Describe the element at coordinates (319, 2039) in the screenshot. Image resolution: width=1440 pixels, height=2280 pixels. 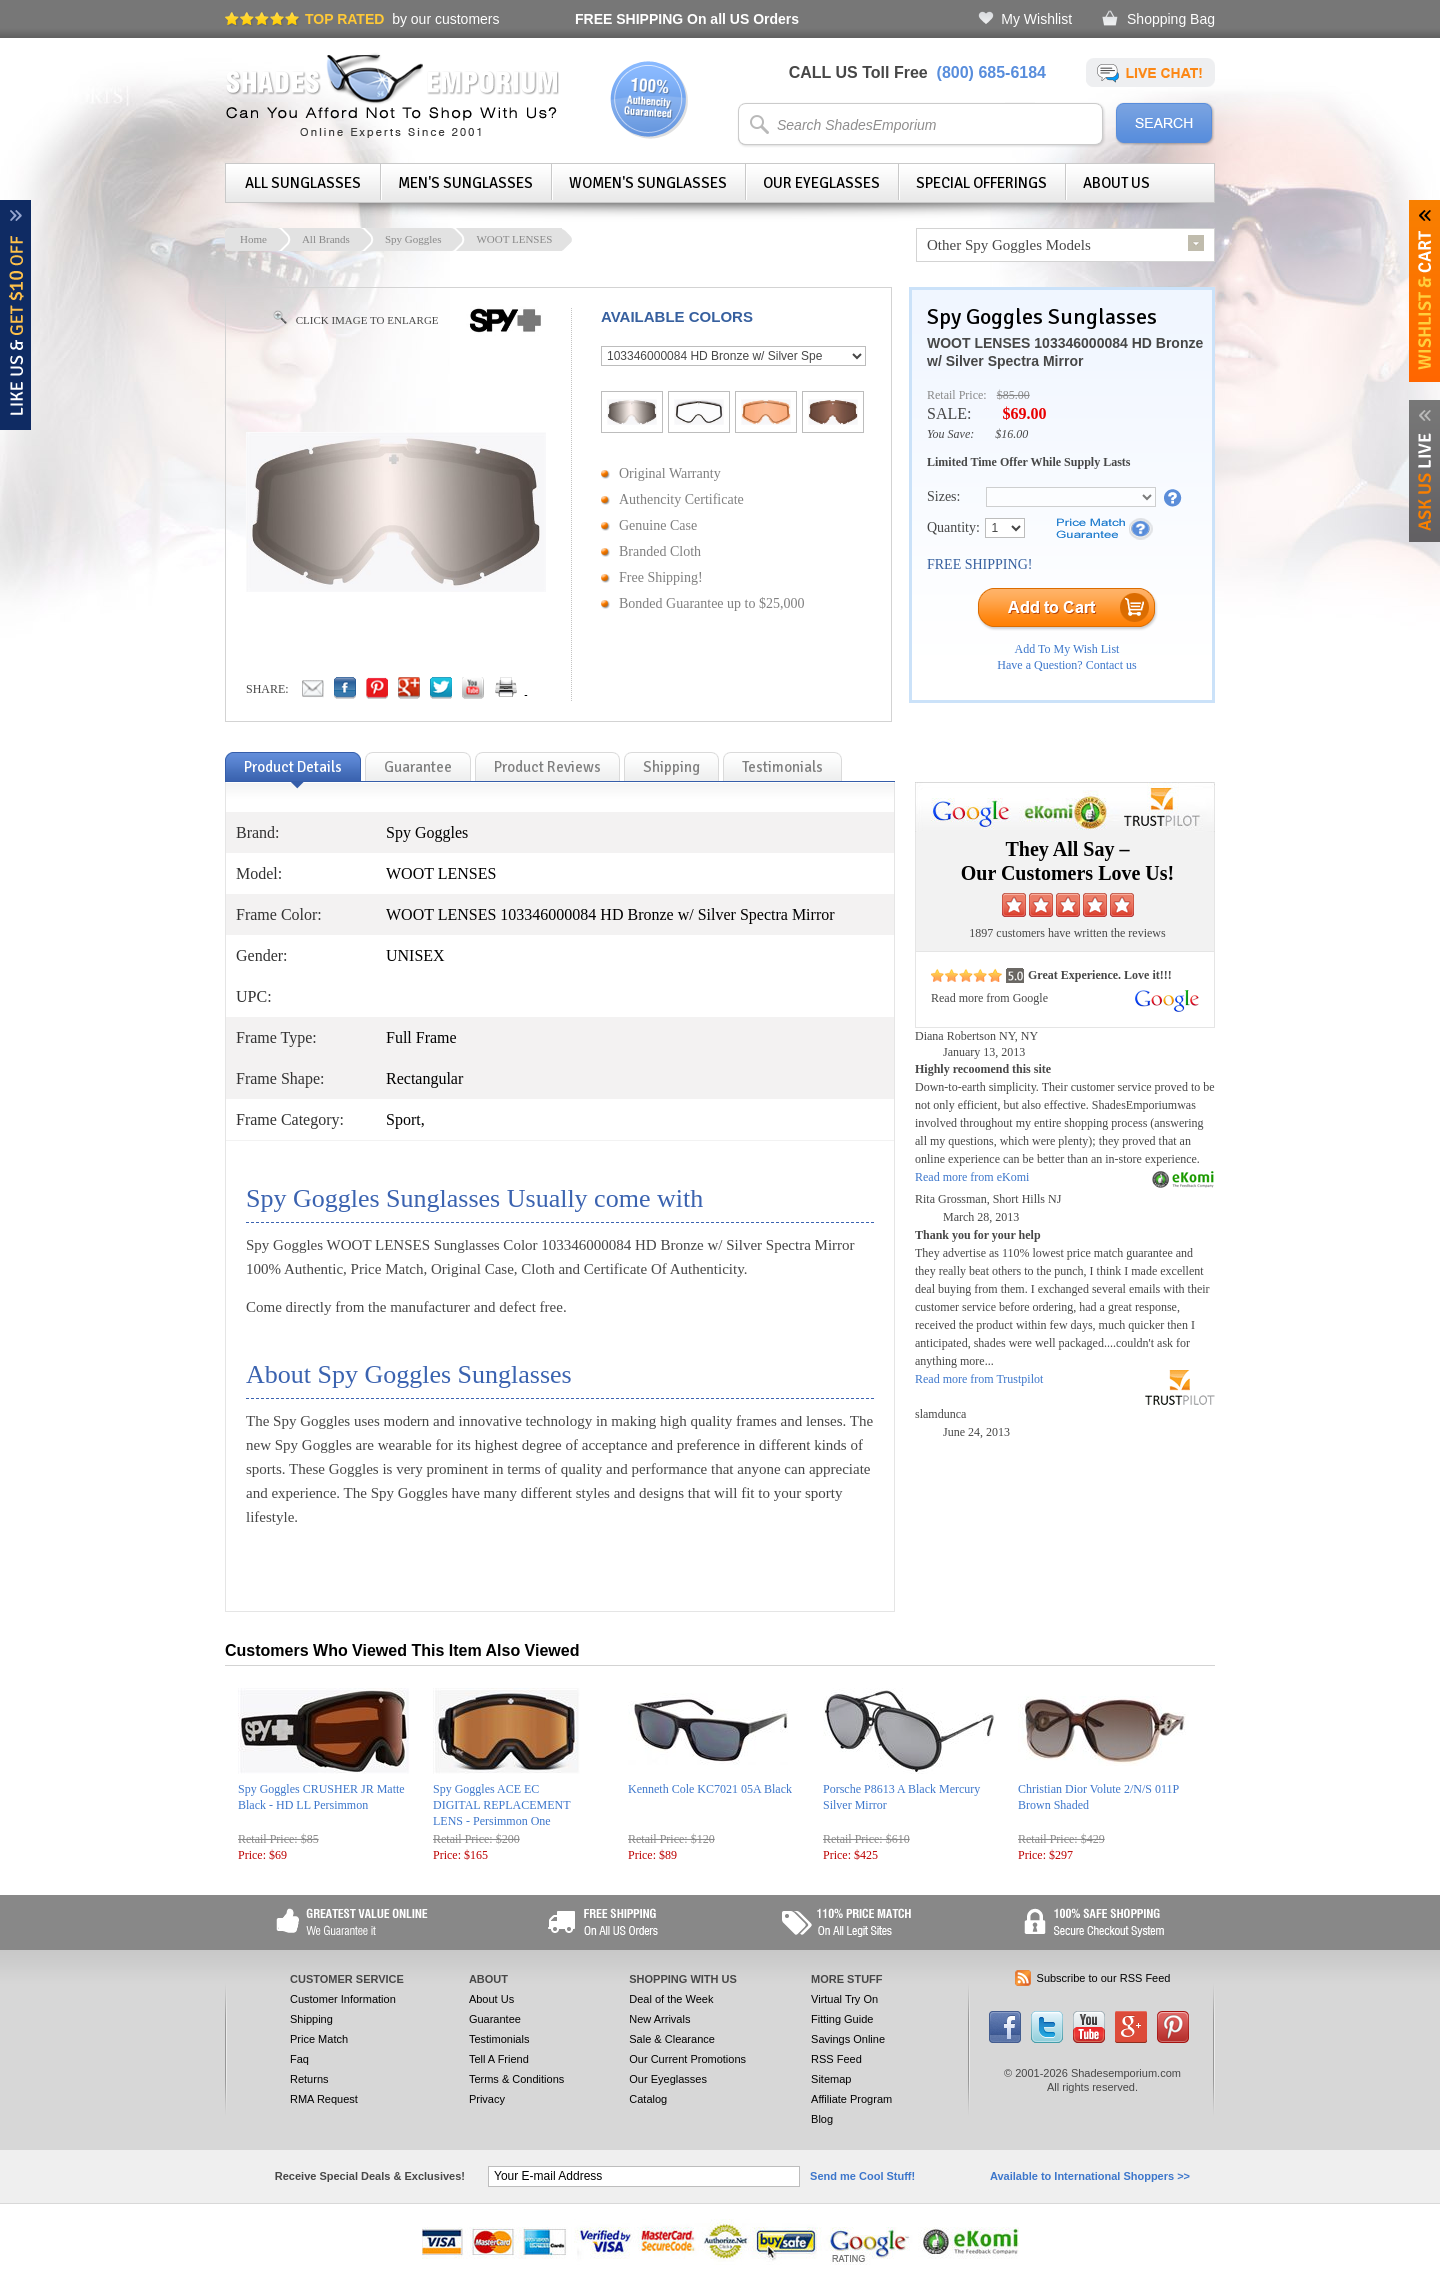
I see `Price Match` at that location.